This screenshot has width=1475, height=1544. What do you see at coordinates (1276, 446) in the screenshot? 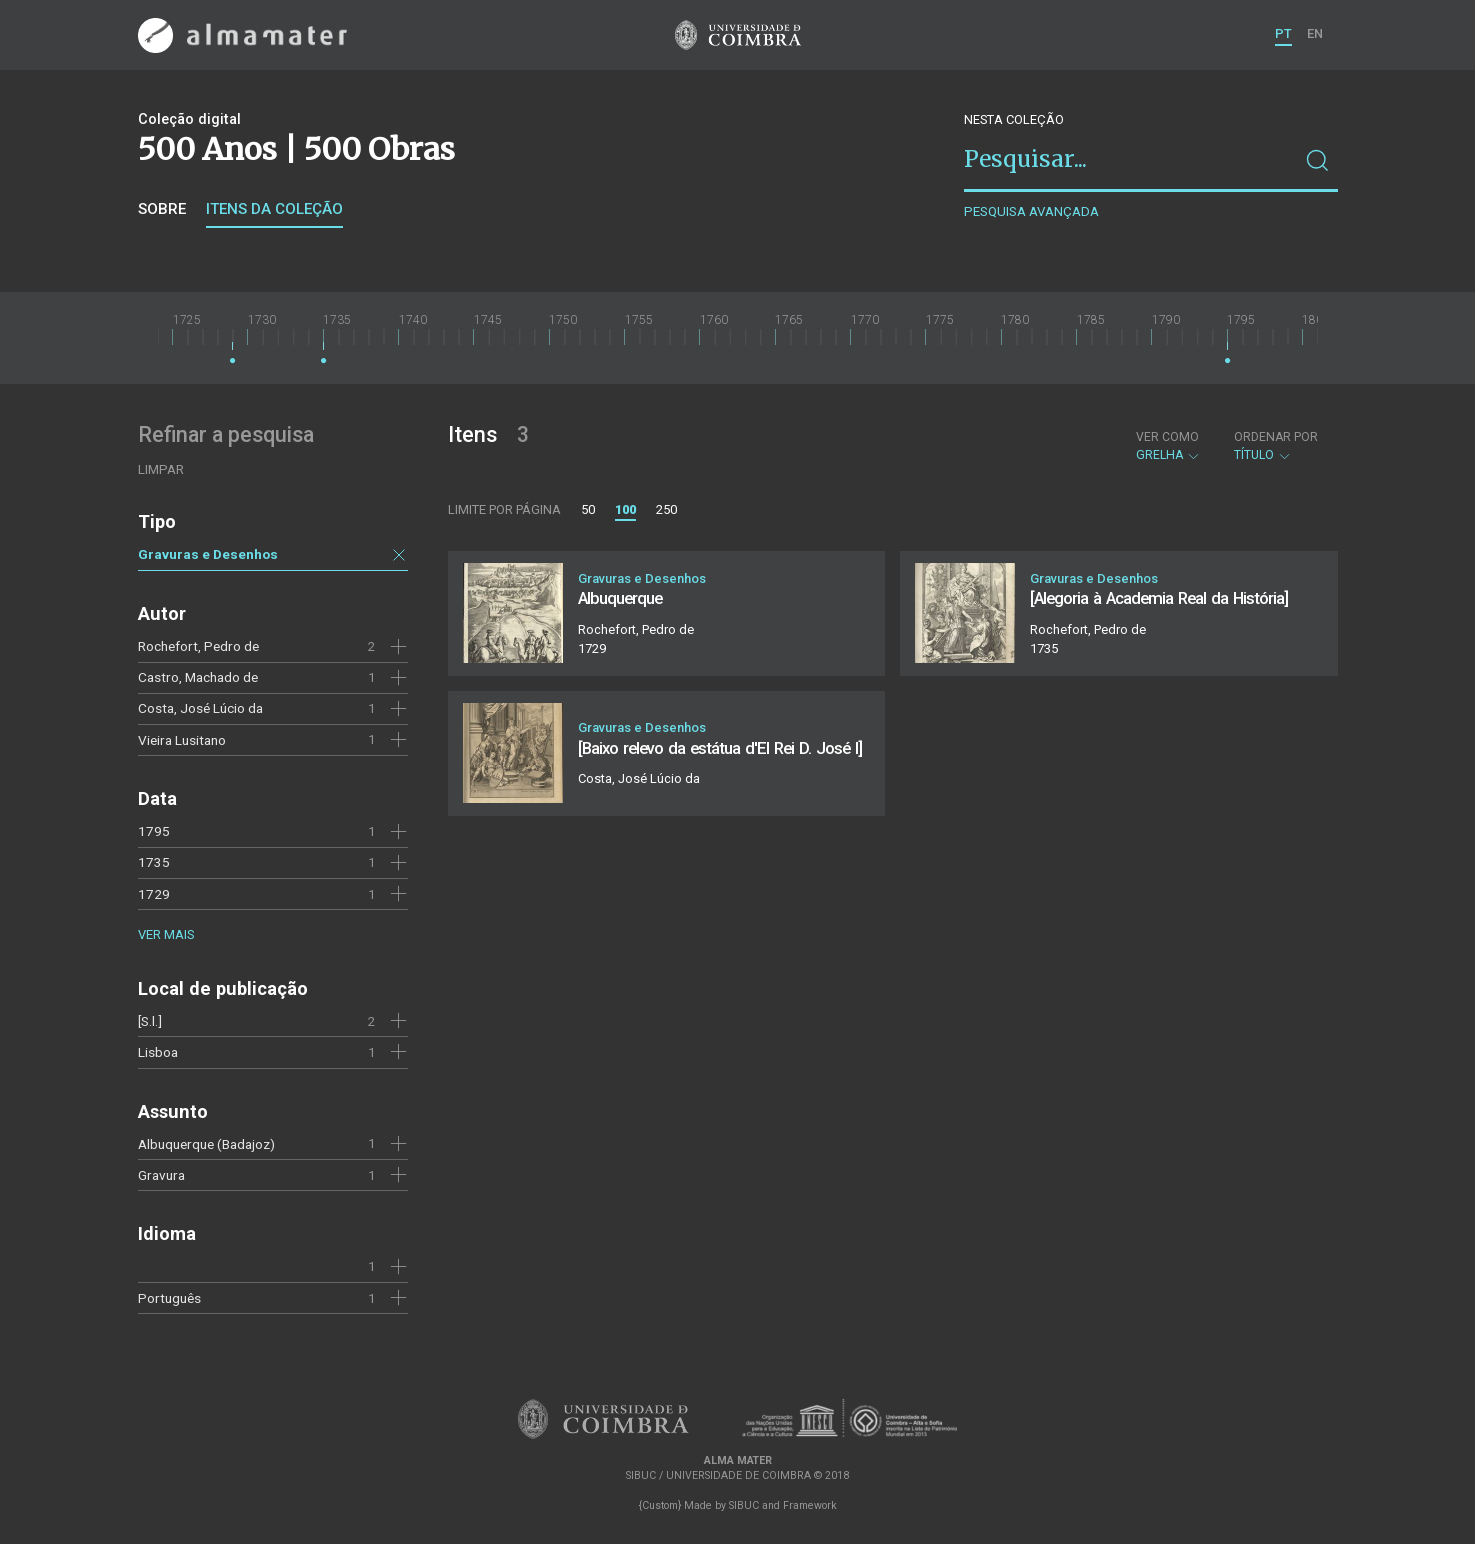
I see `Título` at bounding box center [1276, 446].